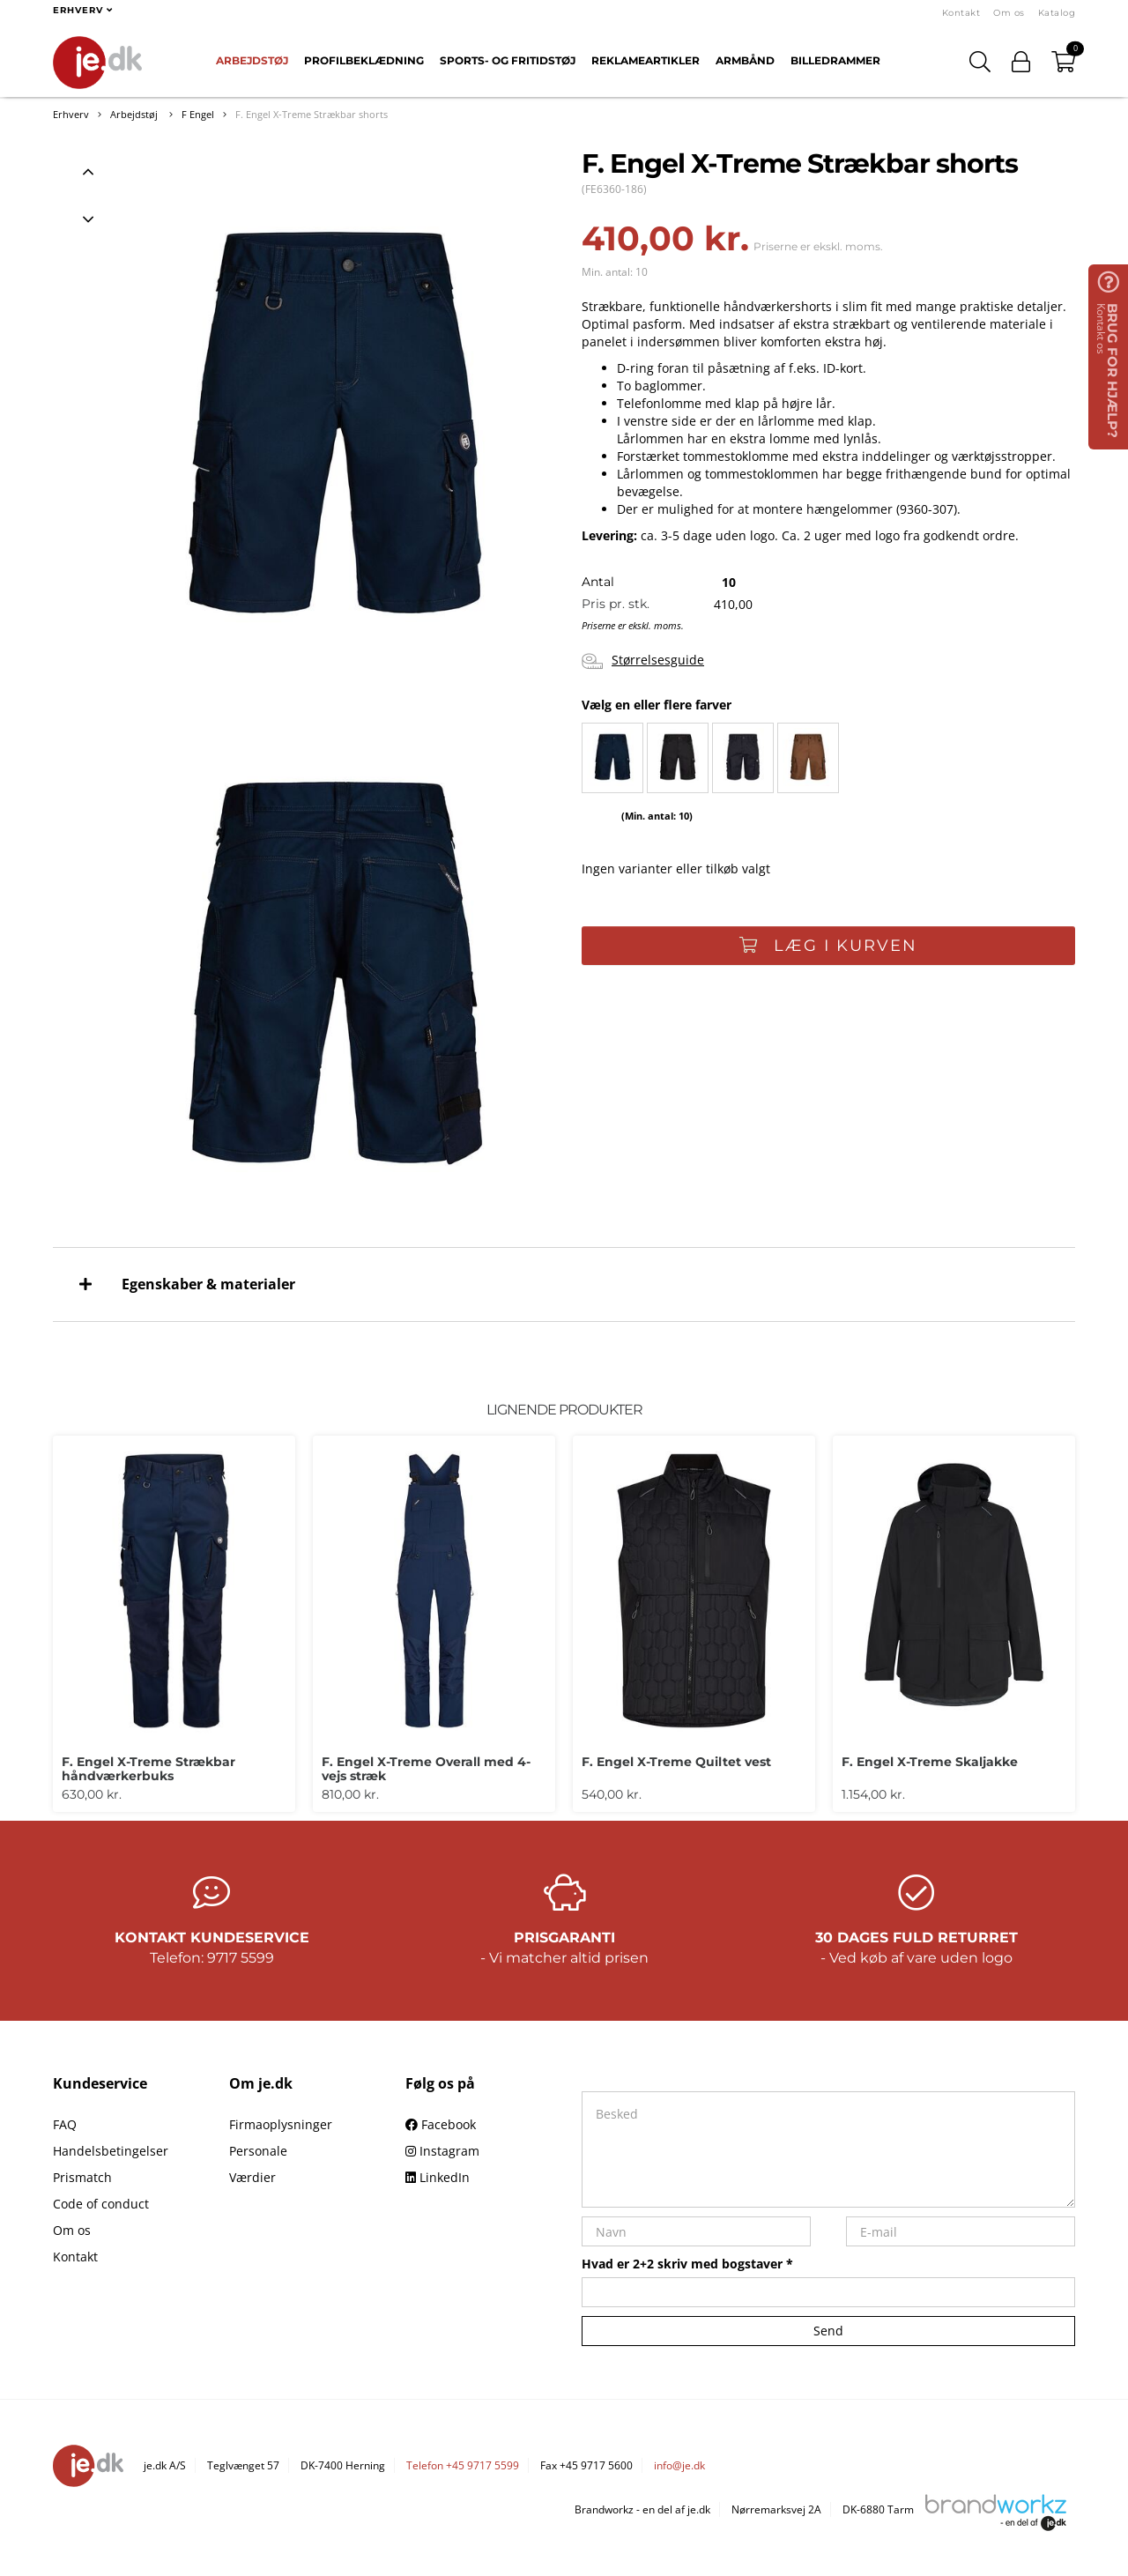 This screenshot has width=1128, height=2576. Describe the element at coordinates (1057, 13) in the screenshot. I see `Katalog` at that location.